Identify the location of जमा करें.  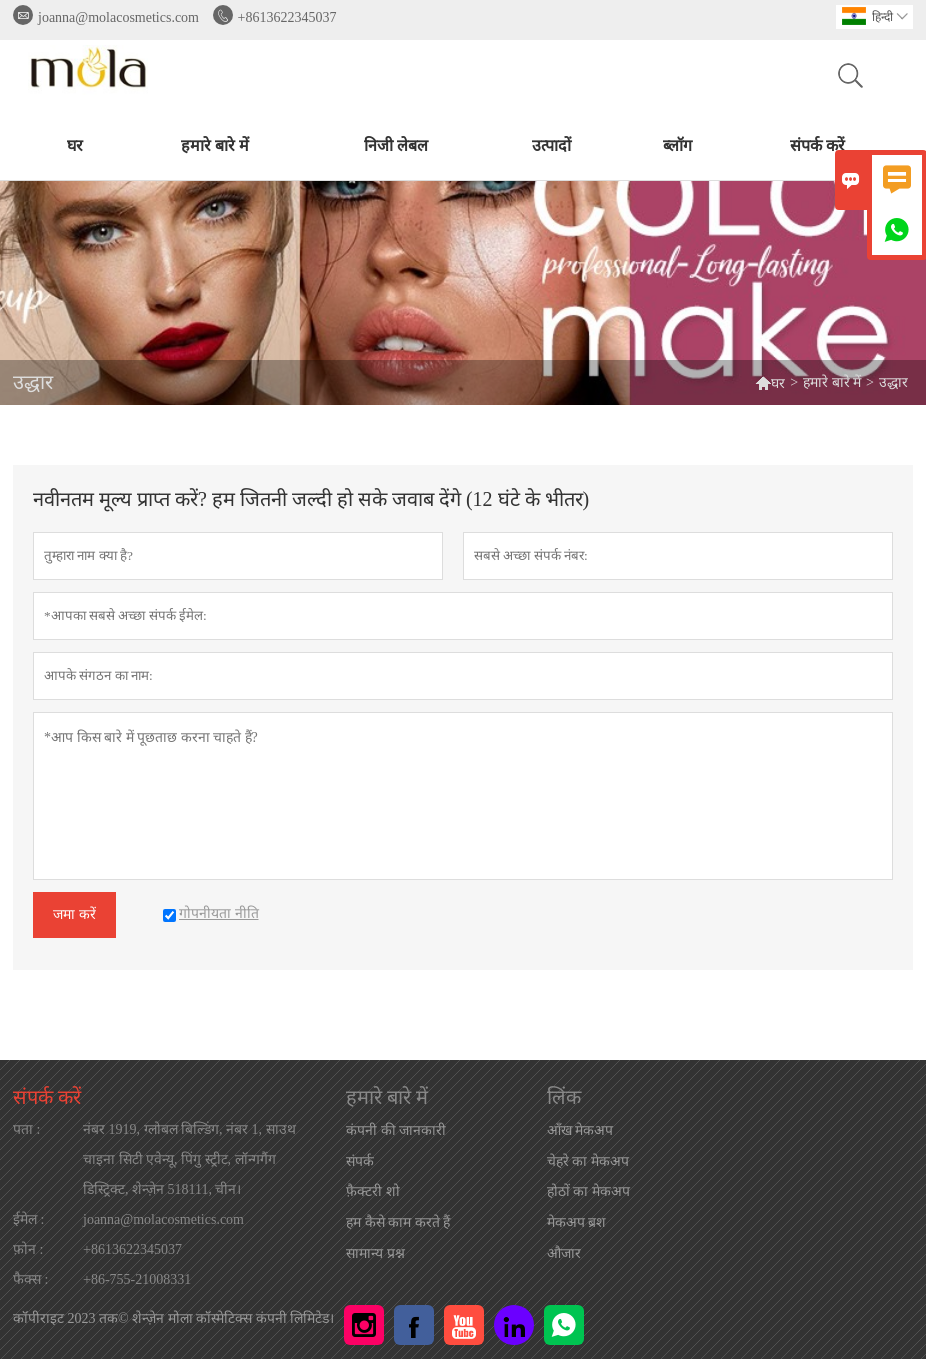
(74, 914).